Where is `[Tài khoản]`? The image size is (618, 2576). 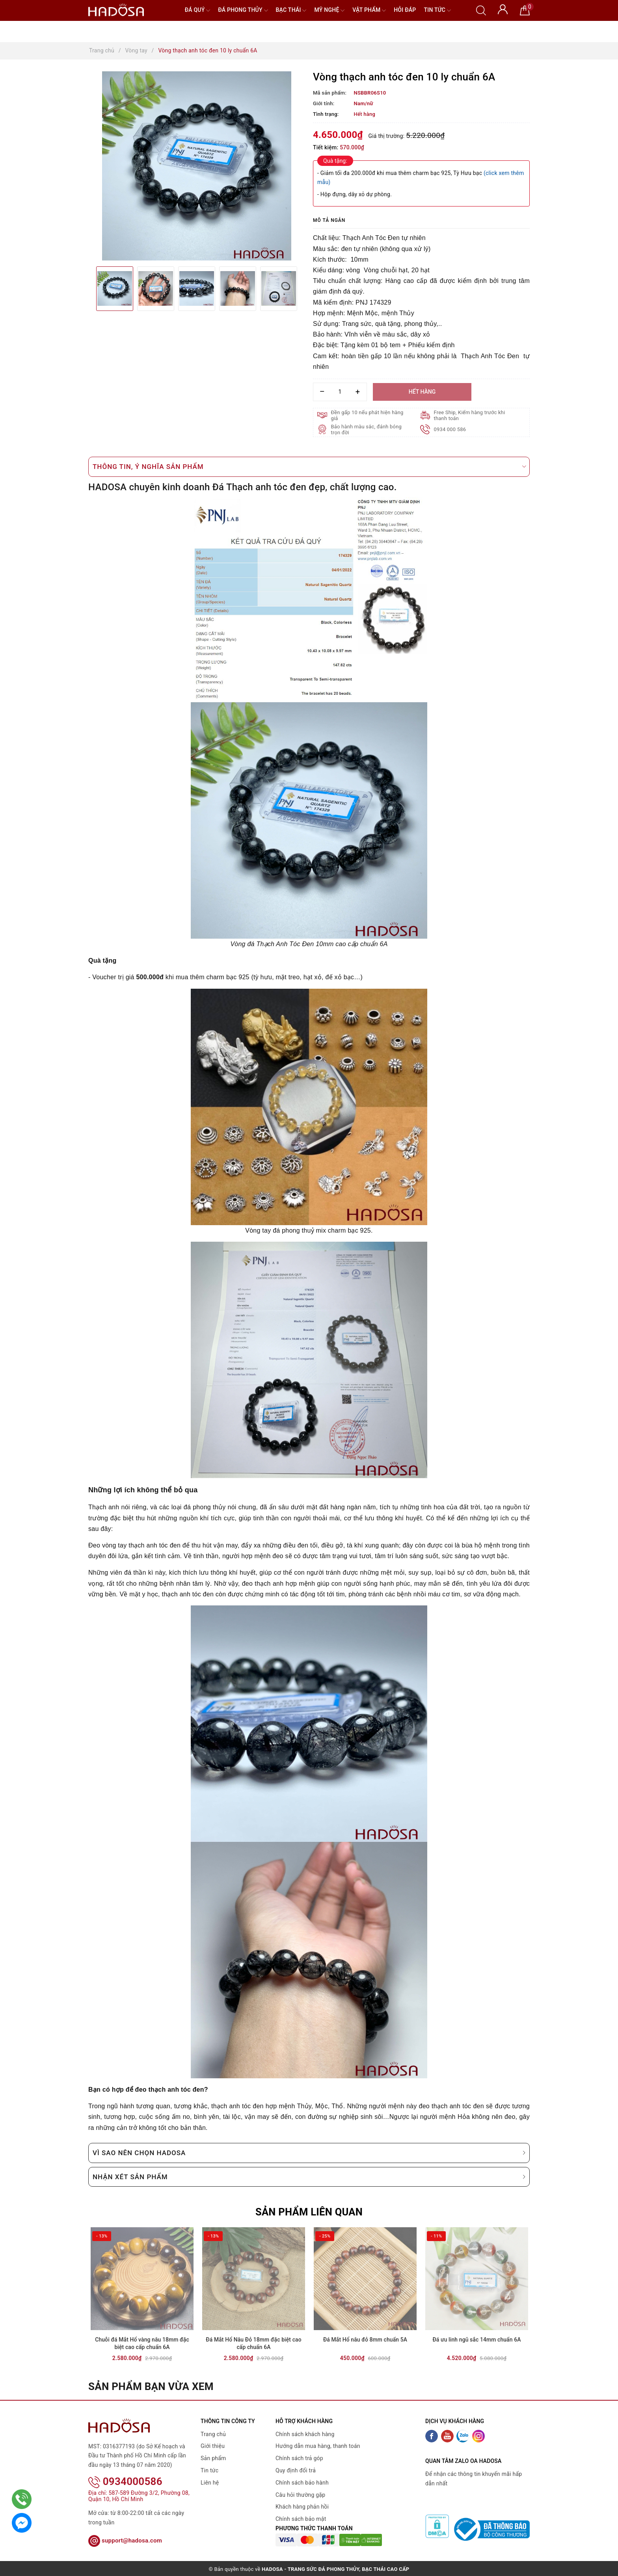
[Tài khoản] is located at coordinates (503, 9).